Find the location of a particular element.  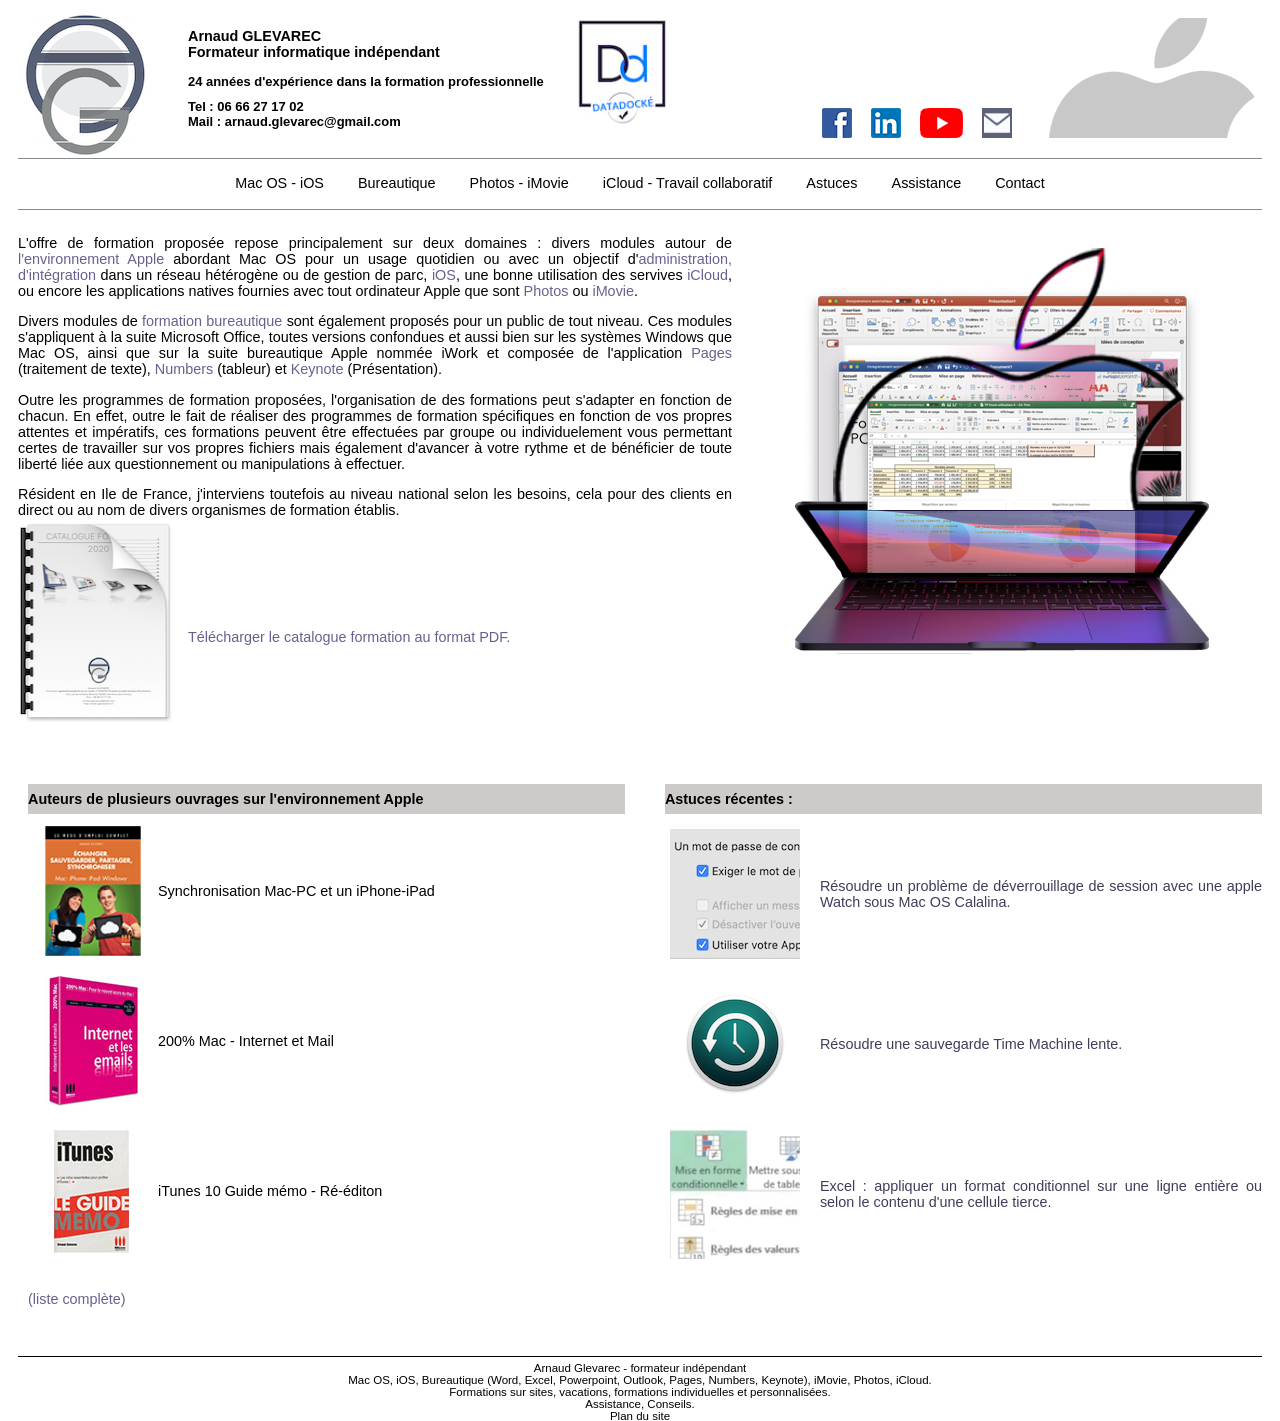

Contact is located at coordinates (1020, 183).